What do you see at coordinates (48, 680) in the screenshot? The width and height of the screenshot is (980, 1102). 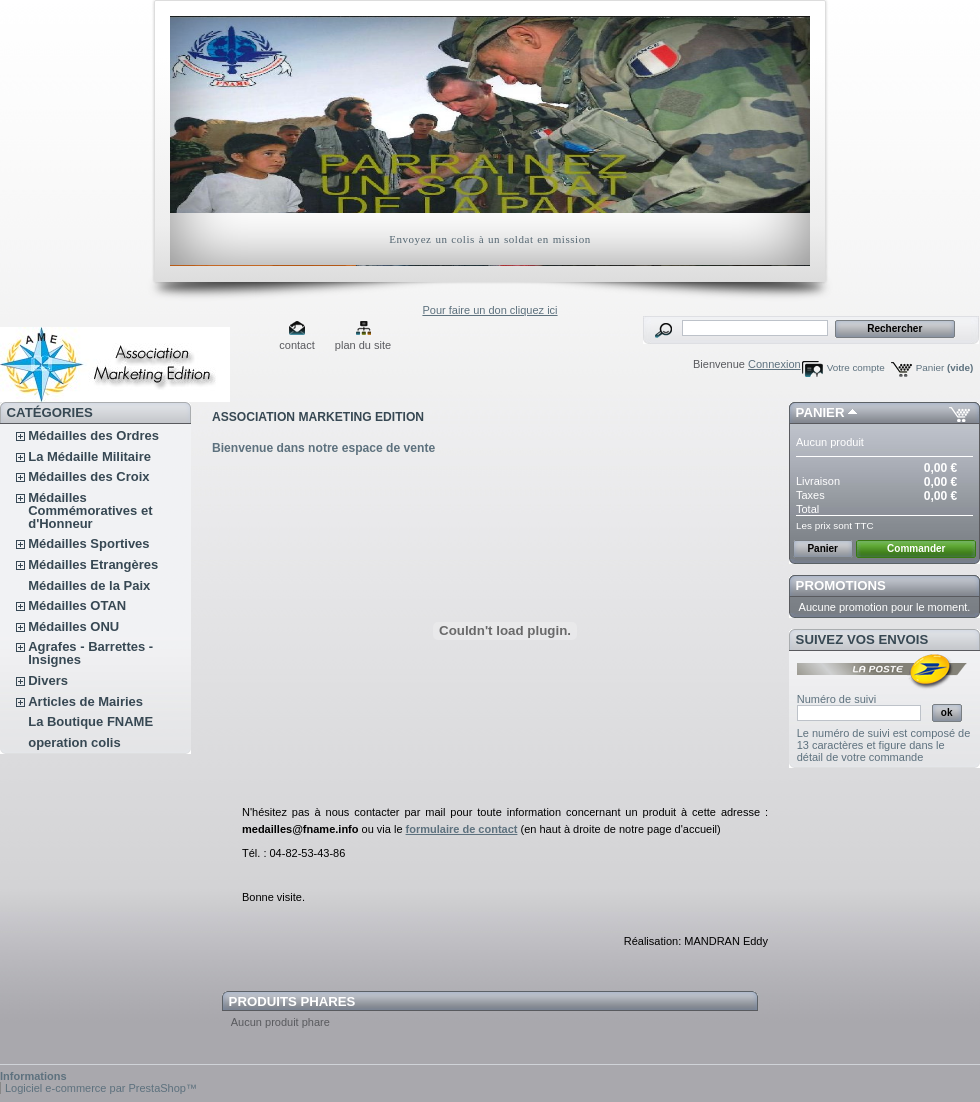 I see `Divers` at bounding box center [48, 680].